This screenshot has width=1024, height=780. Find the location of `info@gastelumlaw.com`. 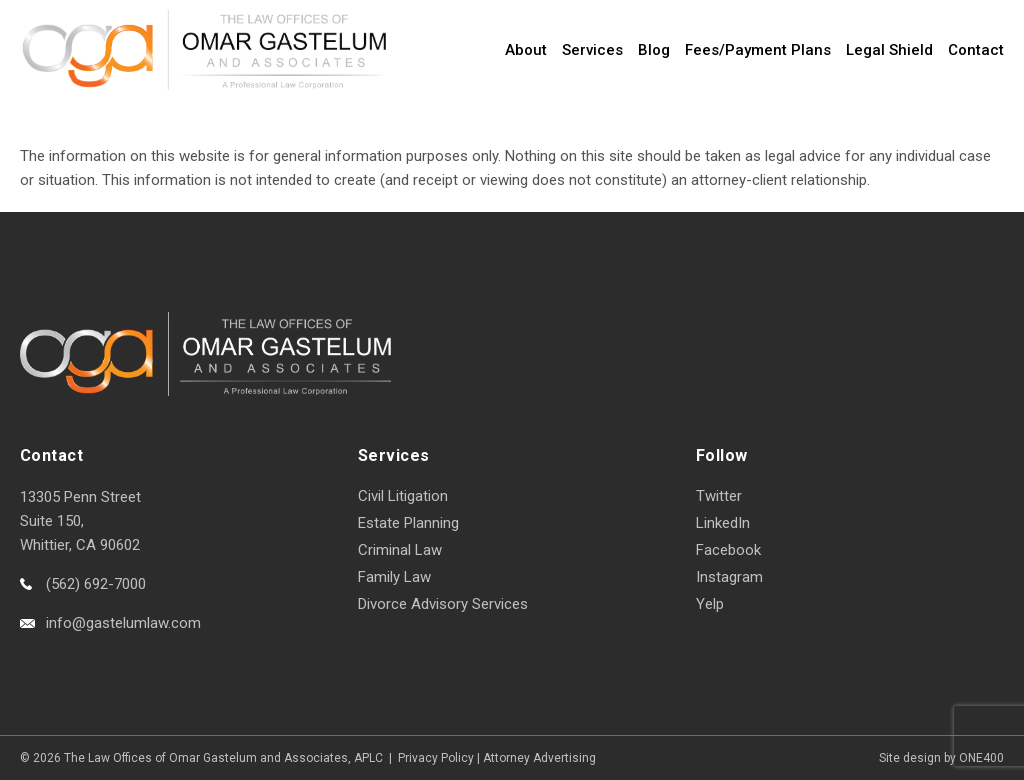

info@gastelumlaw.com is located at coordinates (123, 623).